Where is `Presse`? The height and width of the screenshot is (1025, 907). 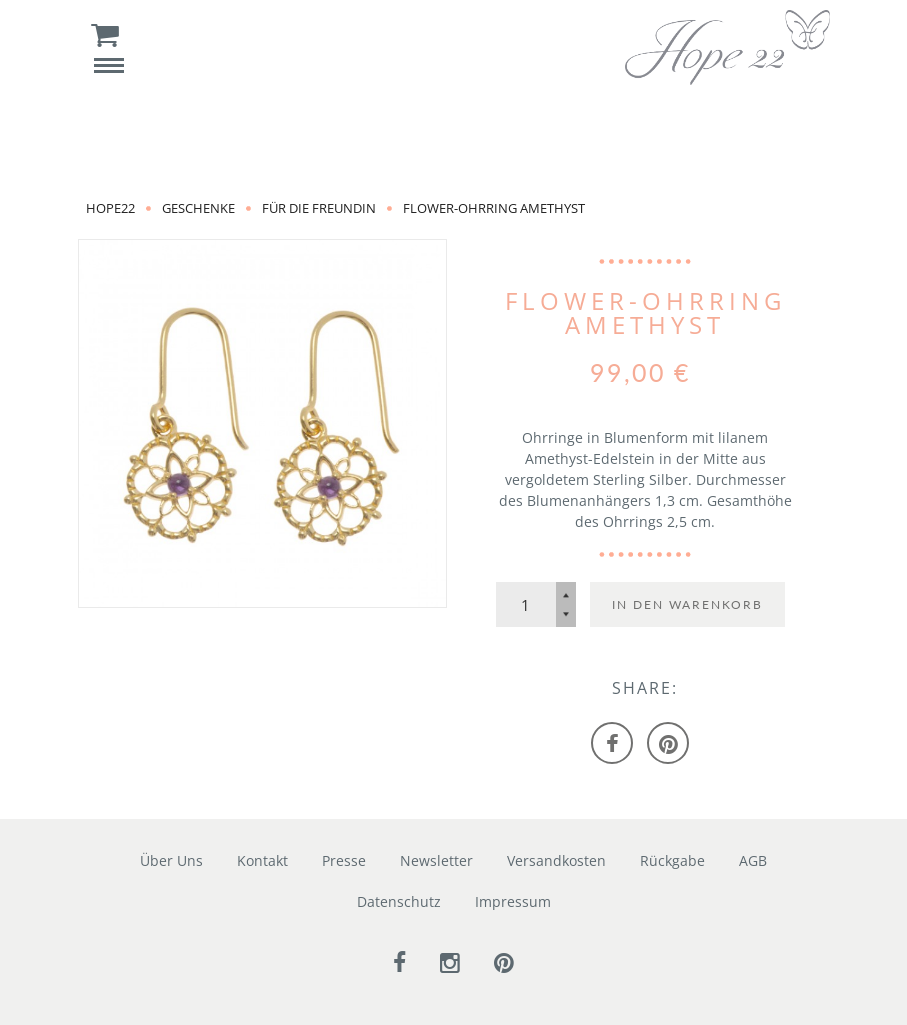
Presse is located at coordinates (344, 860).